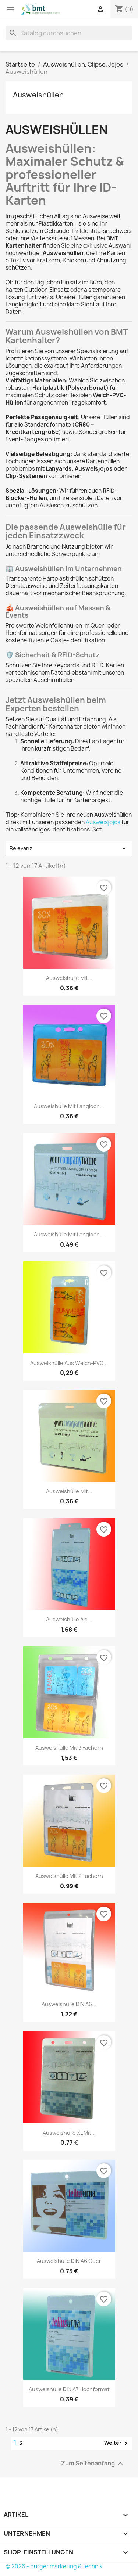 The height and width of the screenshot is (2576, 138). I want to click on Ausweishülle DIN A7 hochformat, so click(69, 2389).